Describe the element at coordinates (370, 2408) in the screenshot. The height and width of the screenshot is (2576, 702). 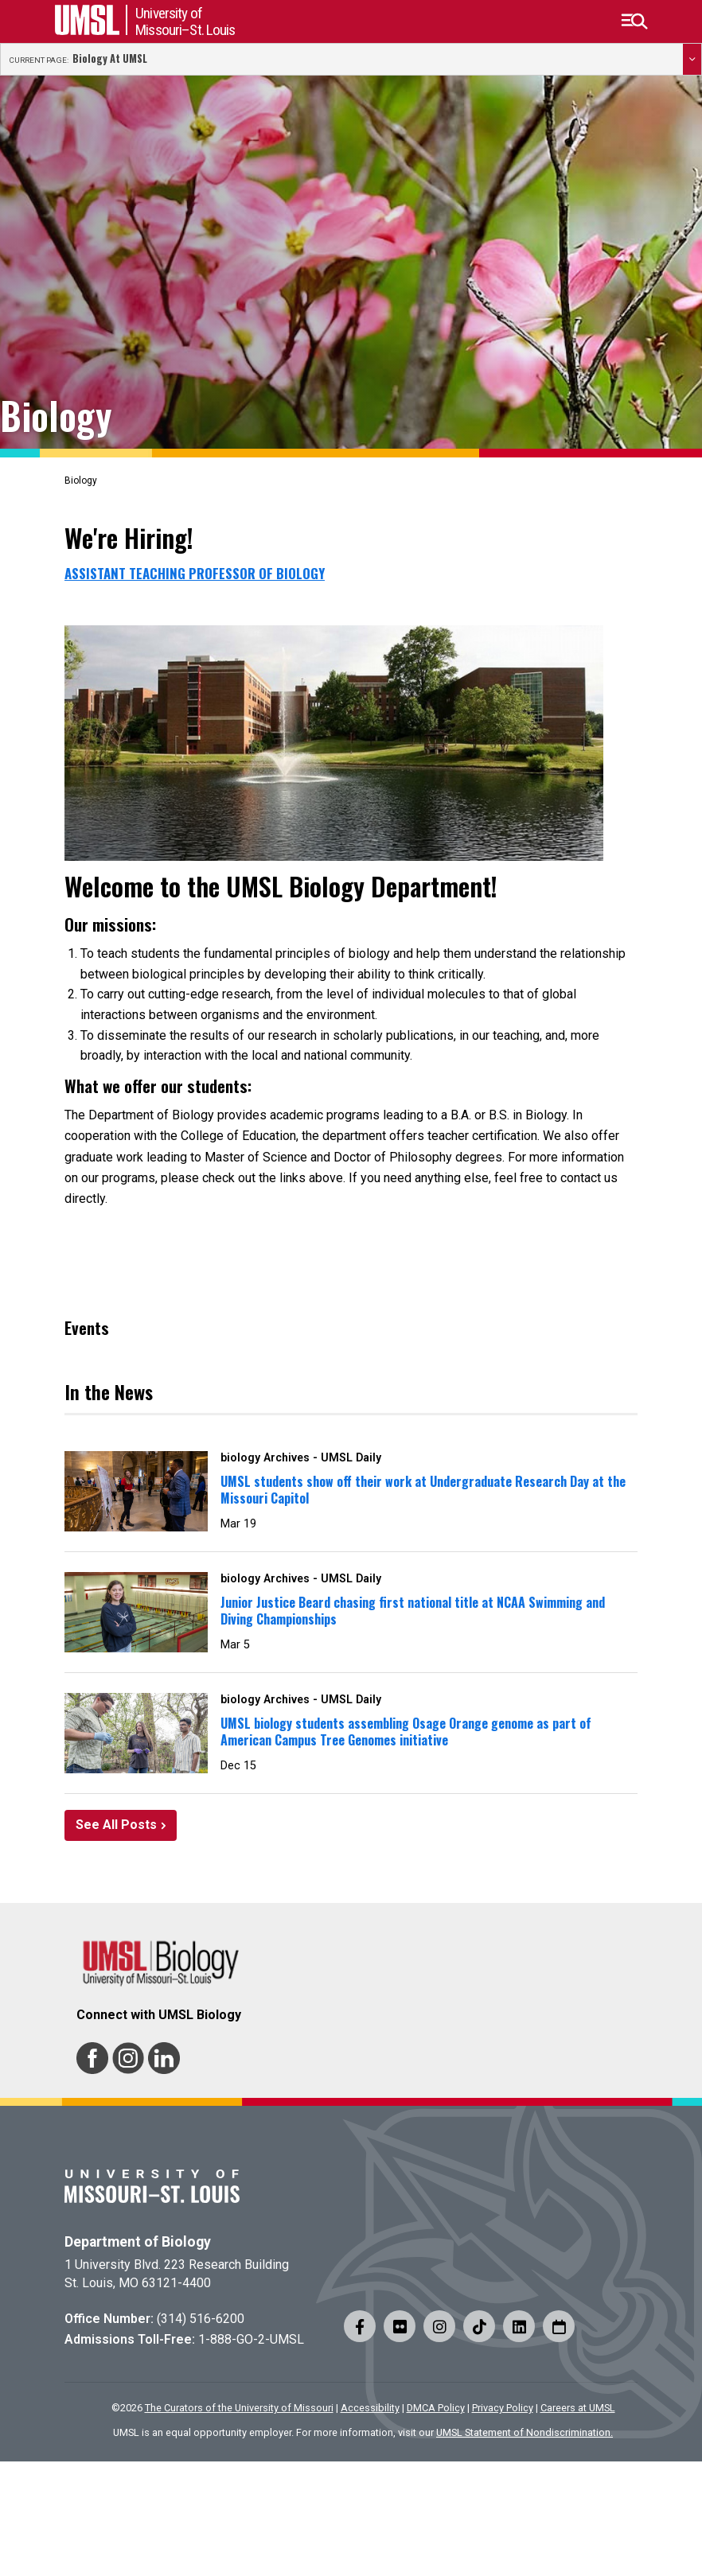
I see `Accessibility` at that location.